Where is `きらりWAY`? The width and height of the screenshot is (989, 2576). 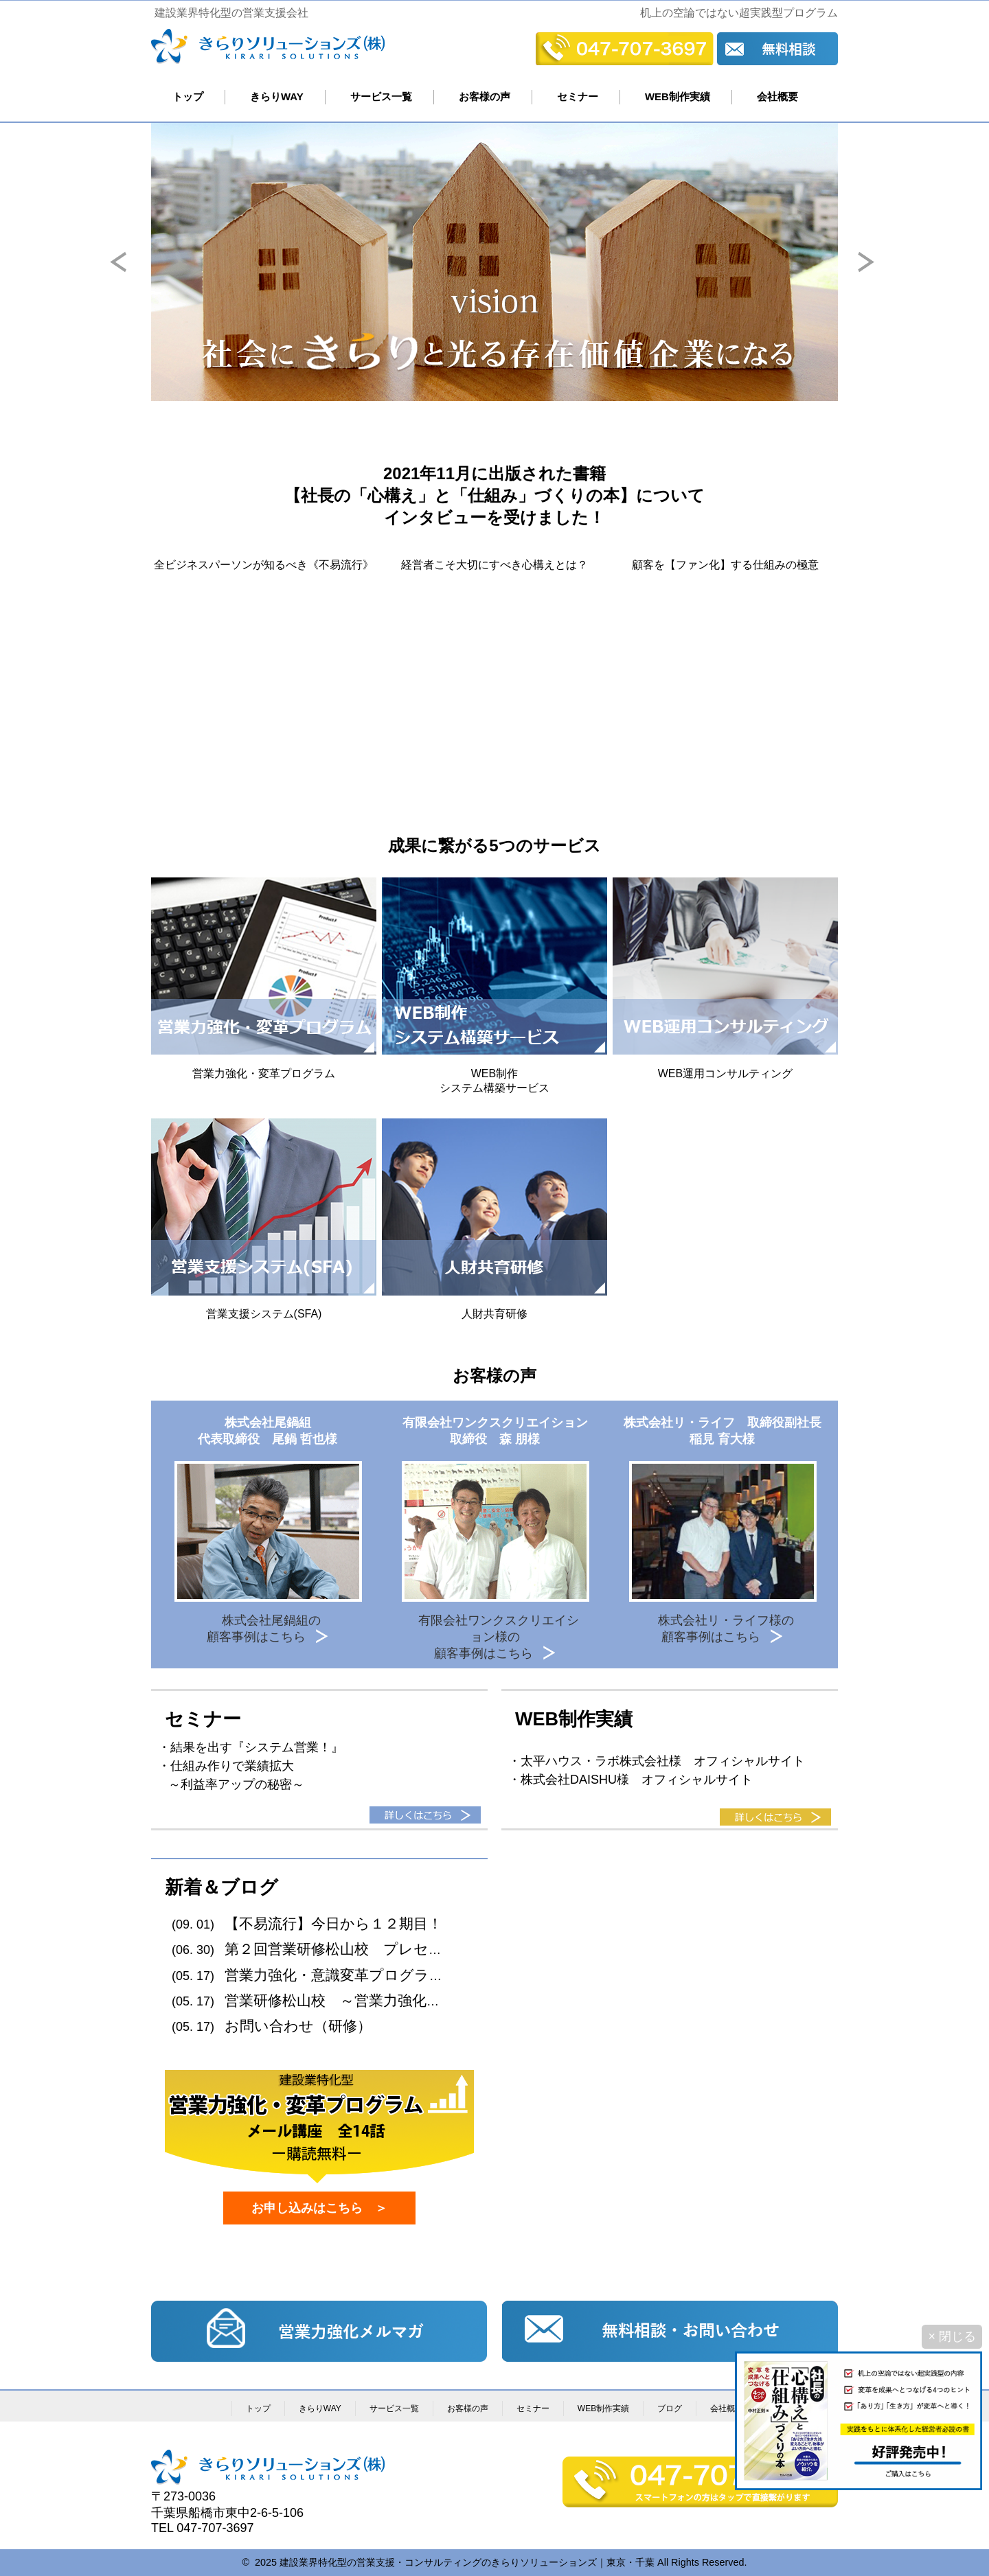
きらりWAY is located at coordinates (277, 96).